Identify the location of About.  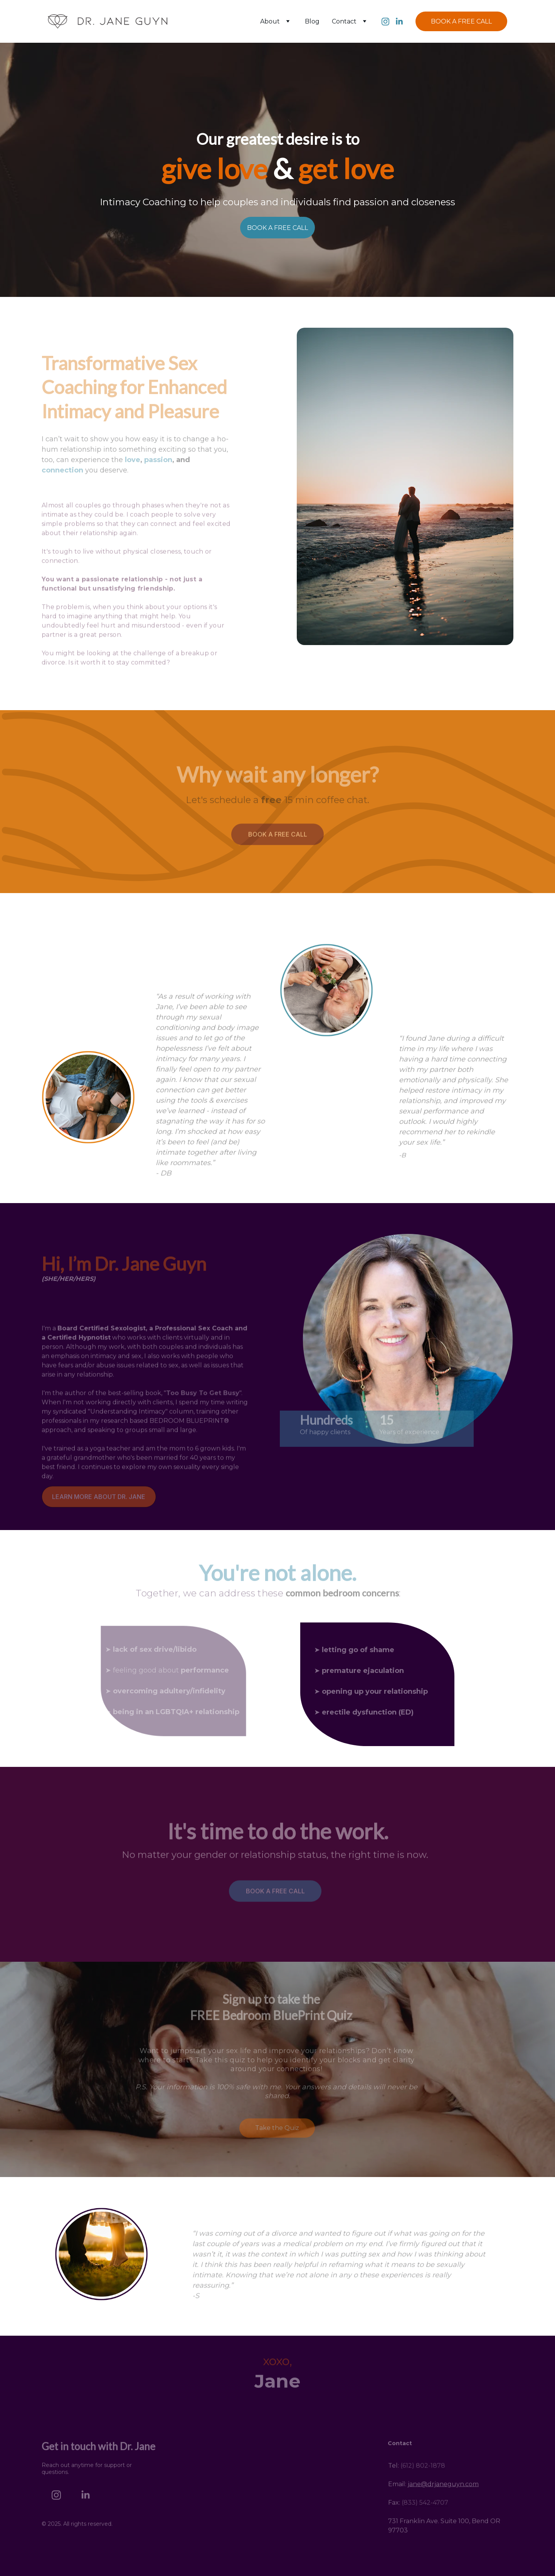
(270, 21).